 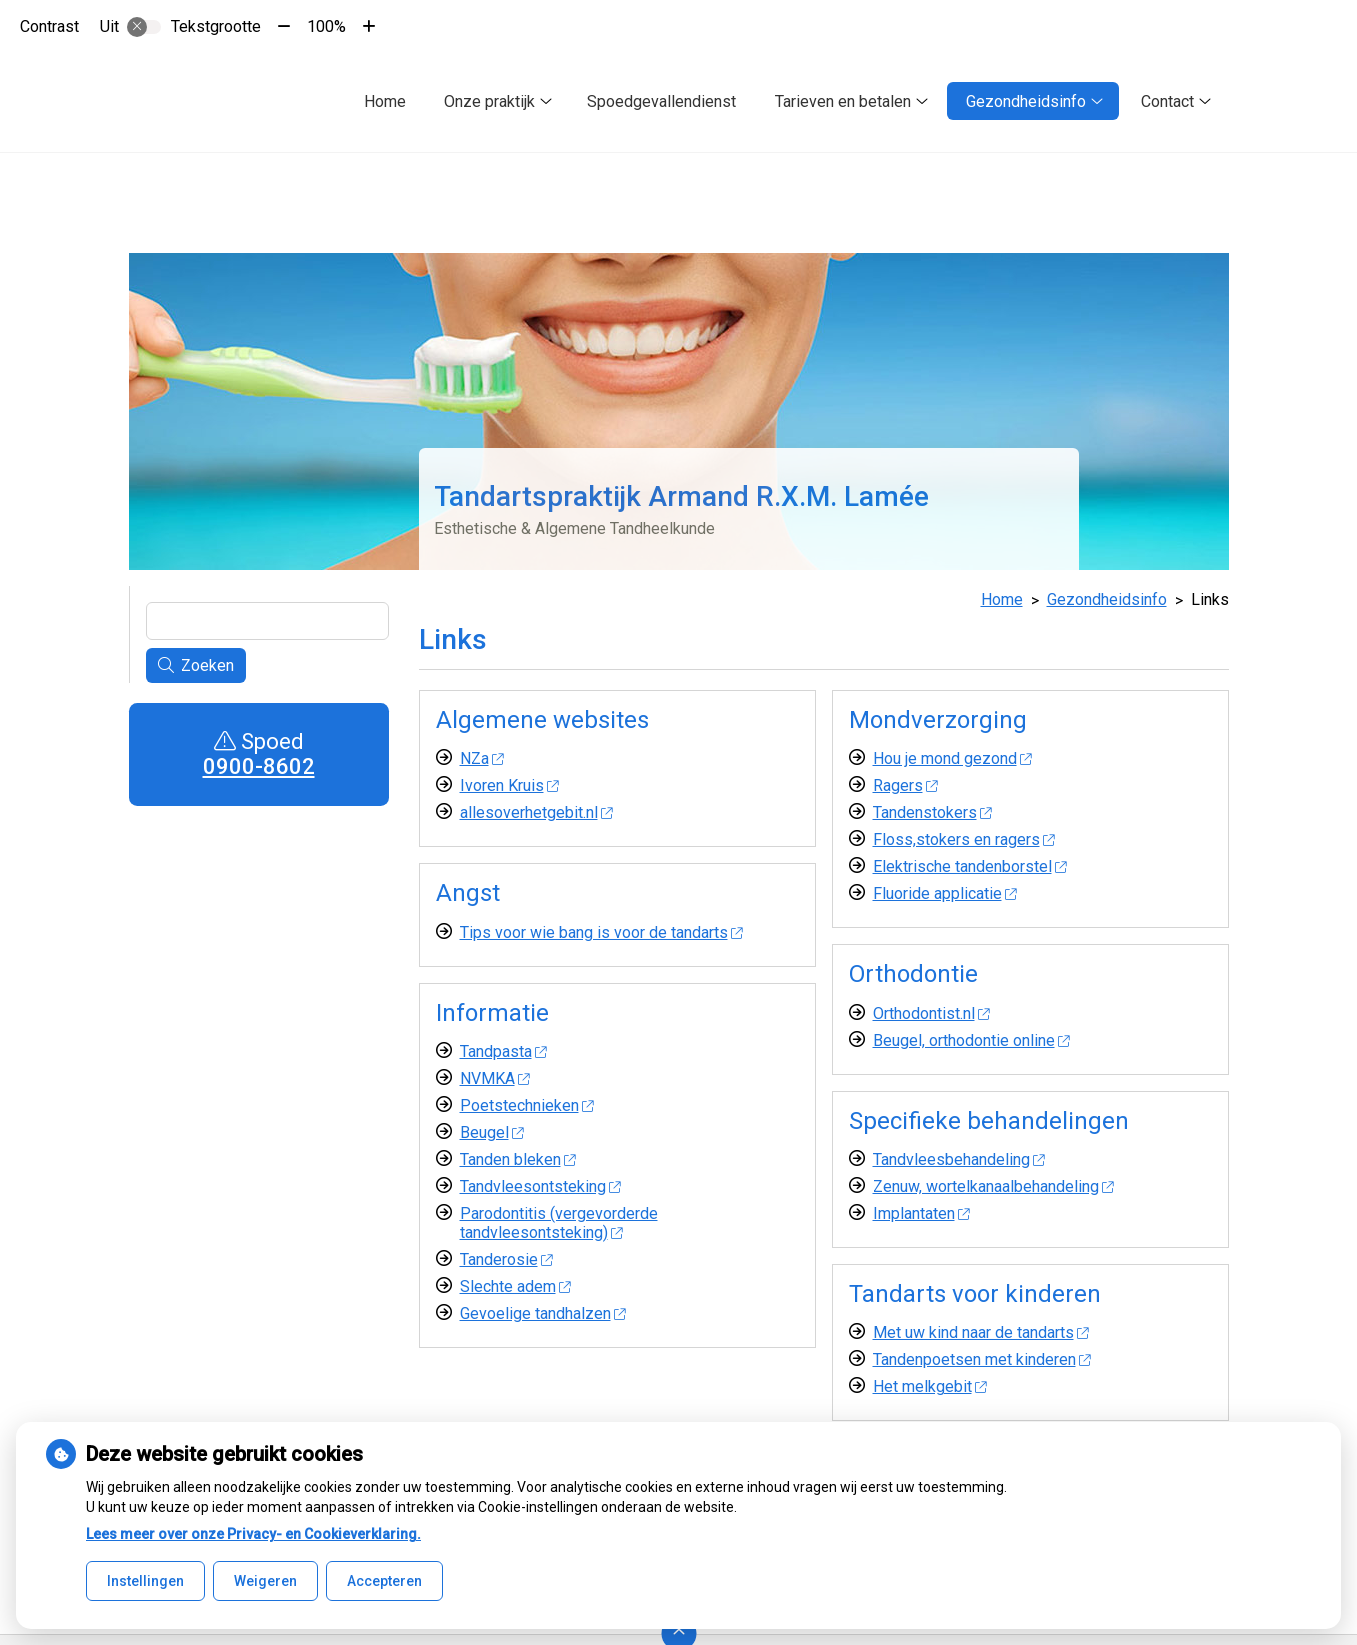 I want to click on 100%, so click(x=326, y=26).